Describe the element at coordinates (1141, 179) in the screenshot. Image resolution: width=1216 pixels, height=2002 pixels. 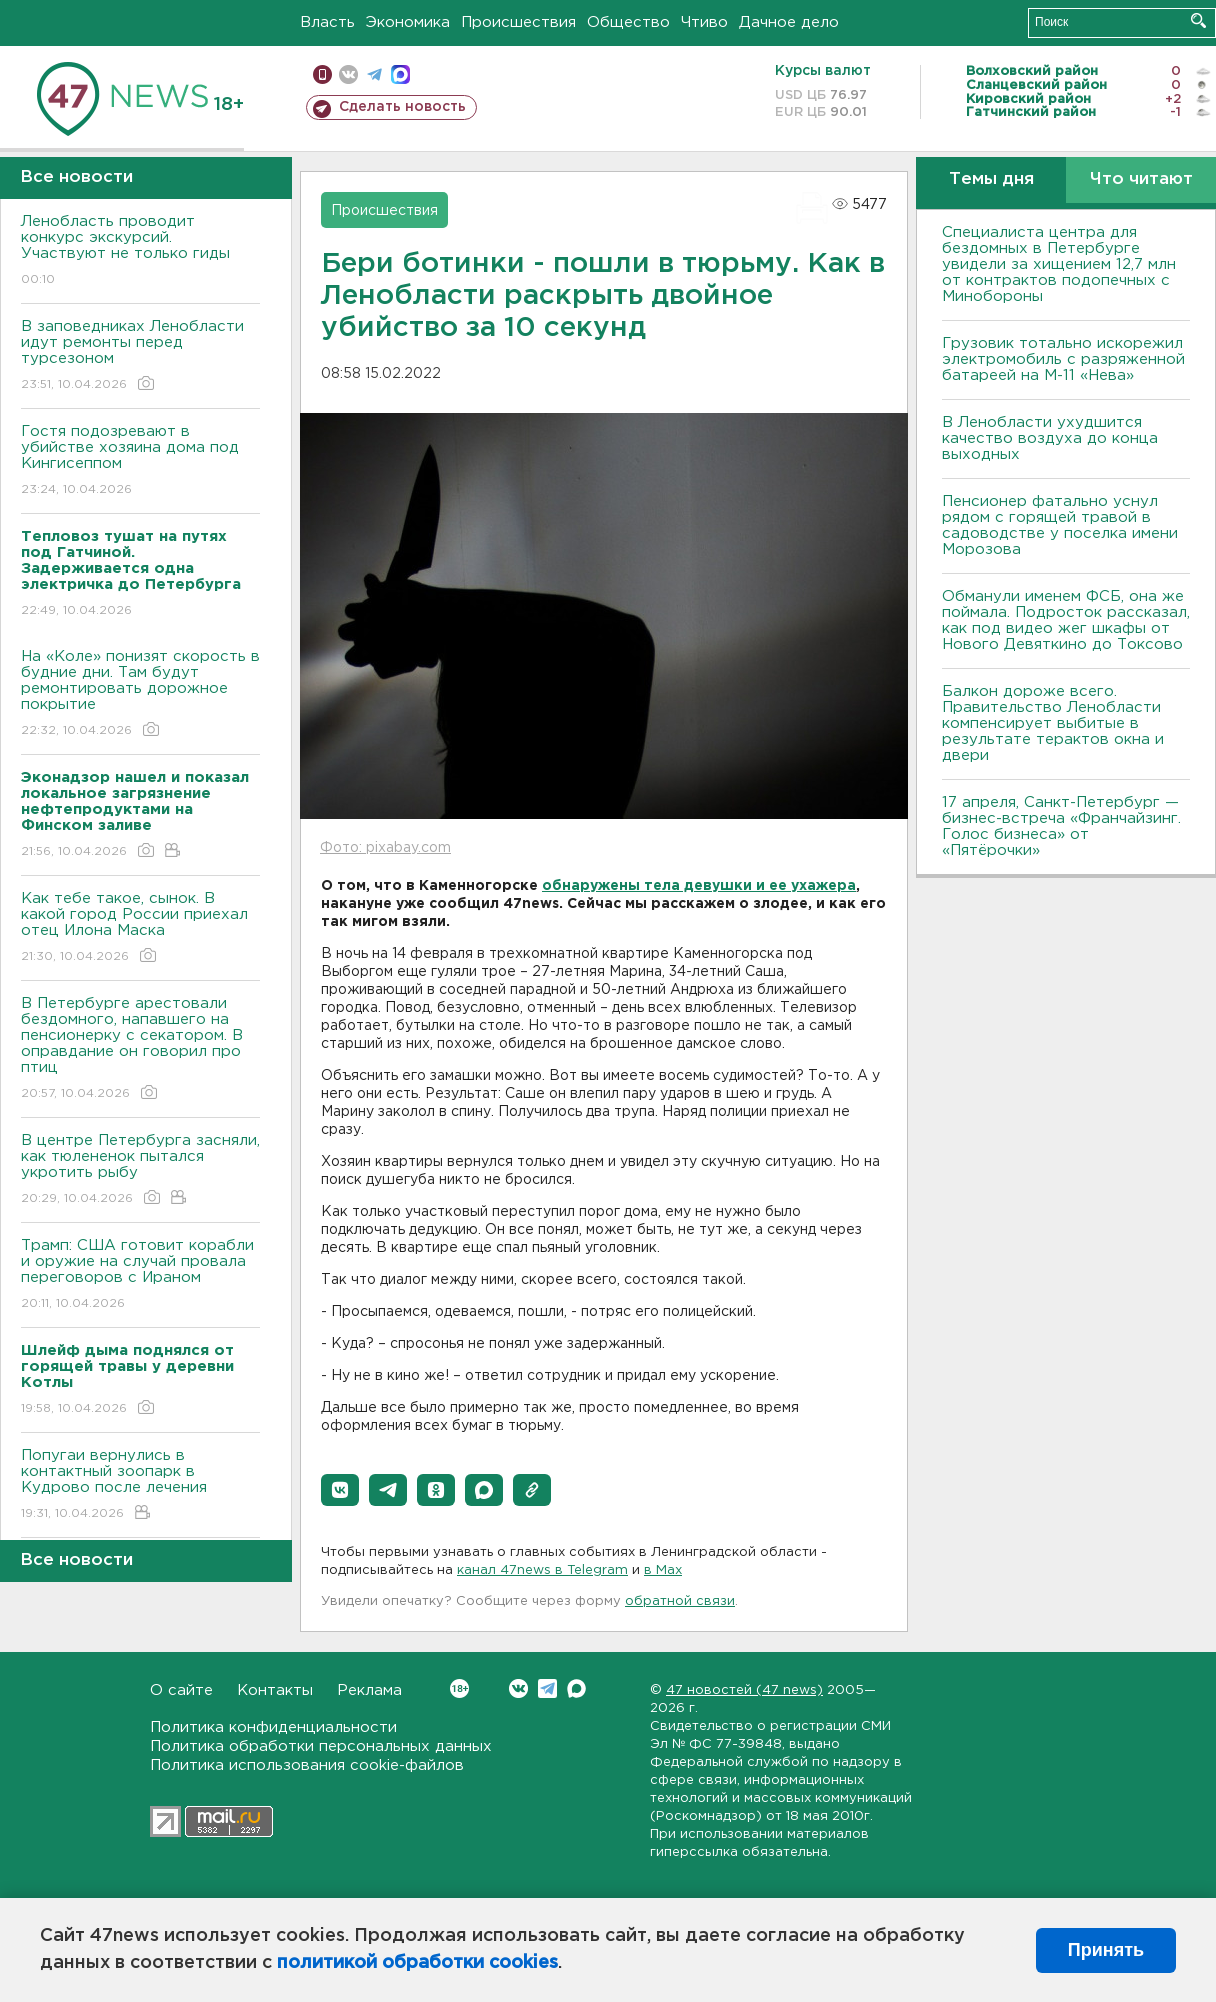
I see `Что читают` at that location.